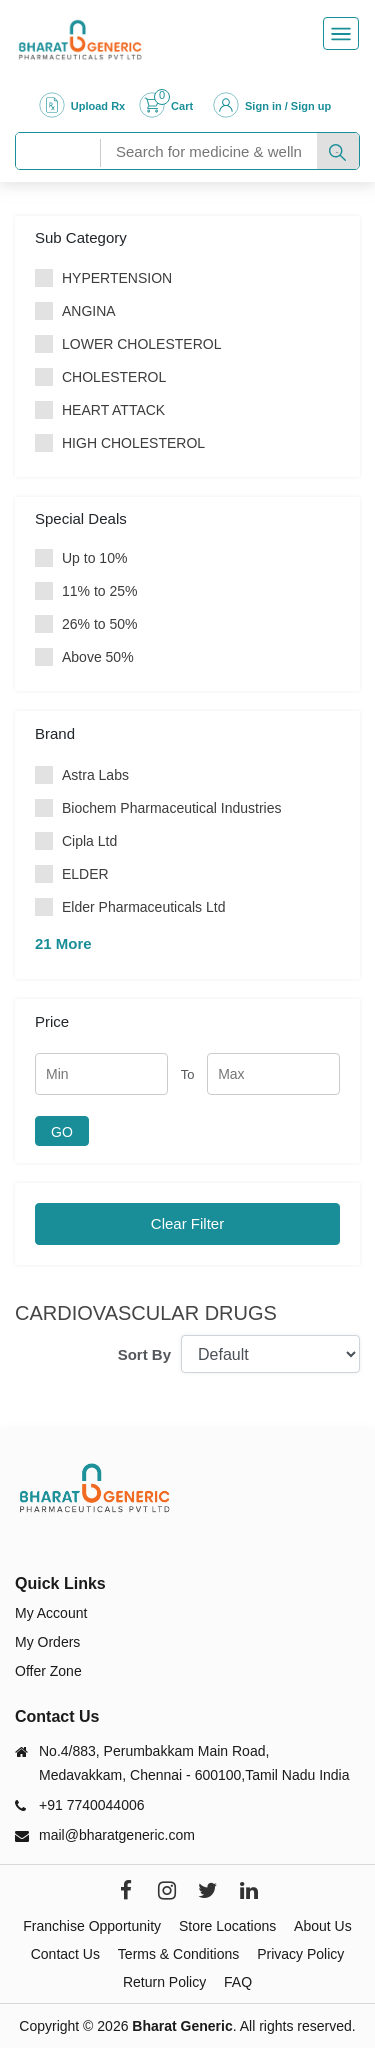 The width and height of the screenshot is (375, 2048). I want to click on Contact Us, so click(65, 1954).